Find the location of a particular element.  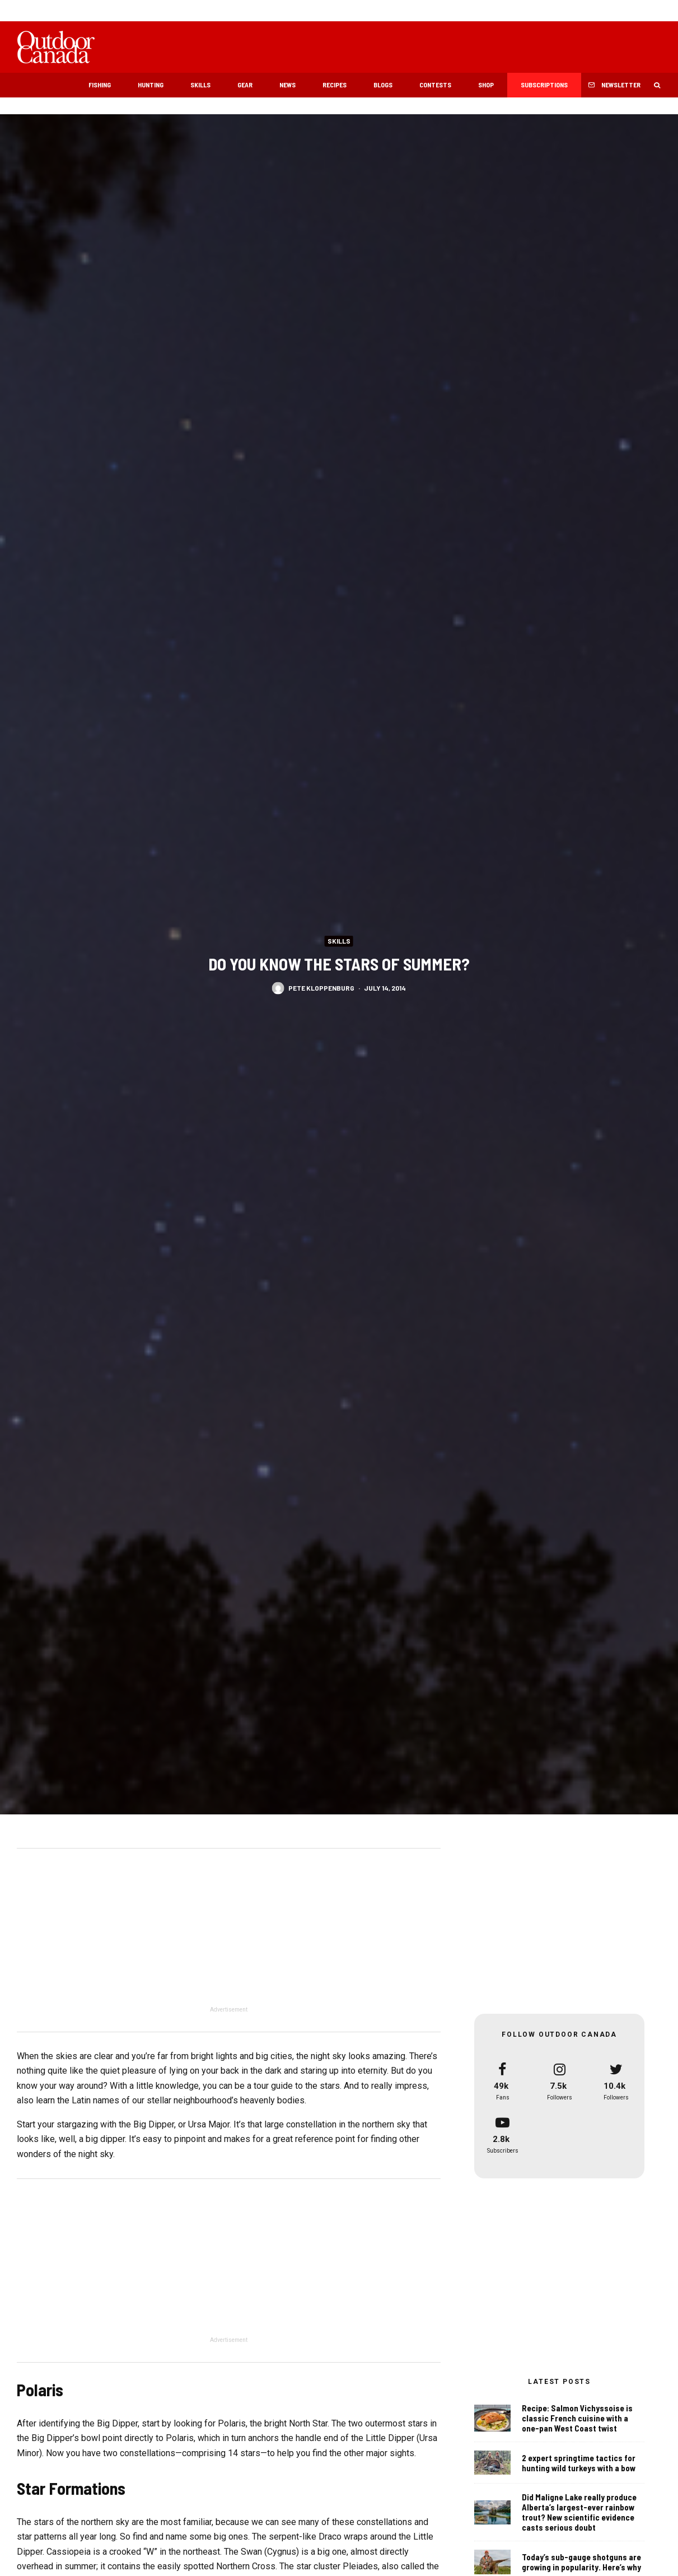

Fishing is located at coordinates (99, 84).